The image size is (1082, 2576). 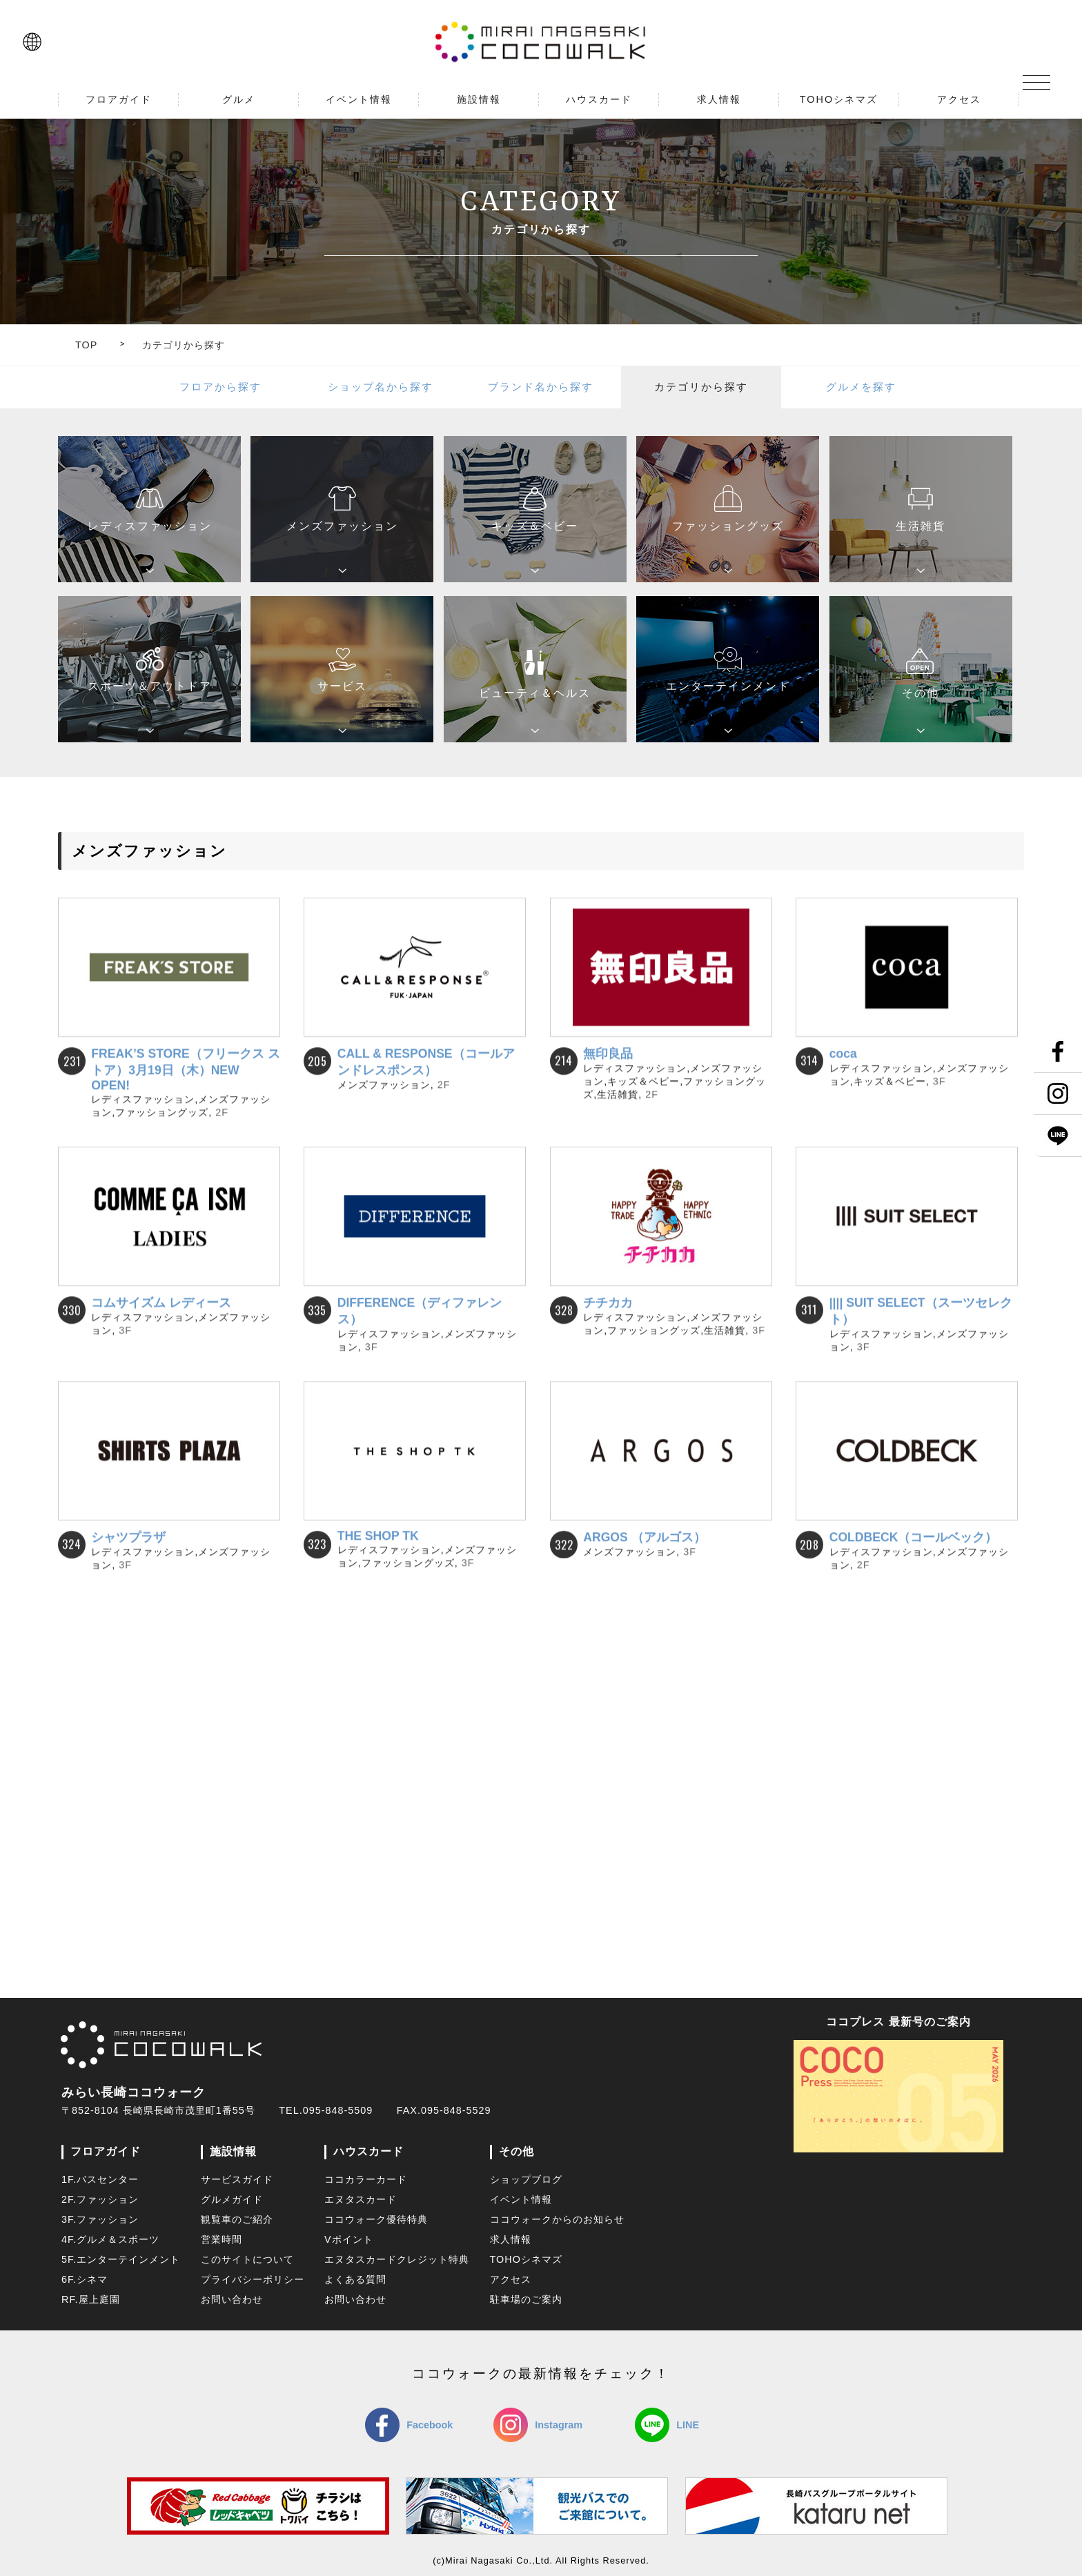 What do you see at coordinates (355, 2279) in the screenshot?
I see `よくある質問` at bounding box center [355, 2279].